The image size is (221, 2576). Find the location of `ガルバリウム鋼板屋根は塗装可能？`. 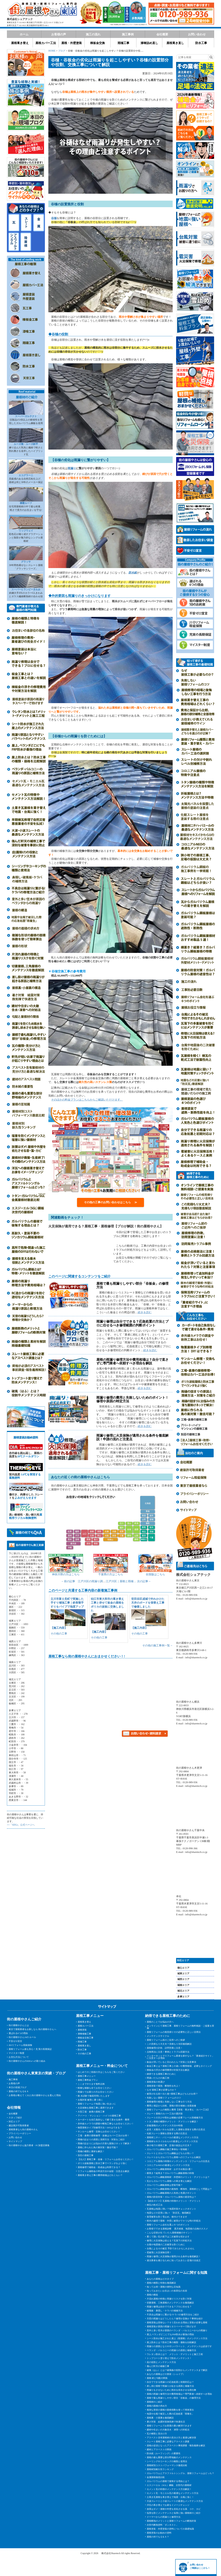

ガルバリウム鋼板屋根は塗装可能？ is located at coordinates (165, 2185).